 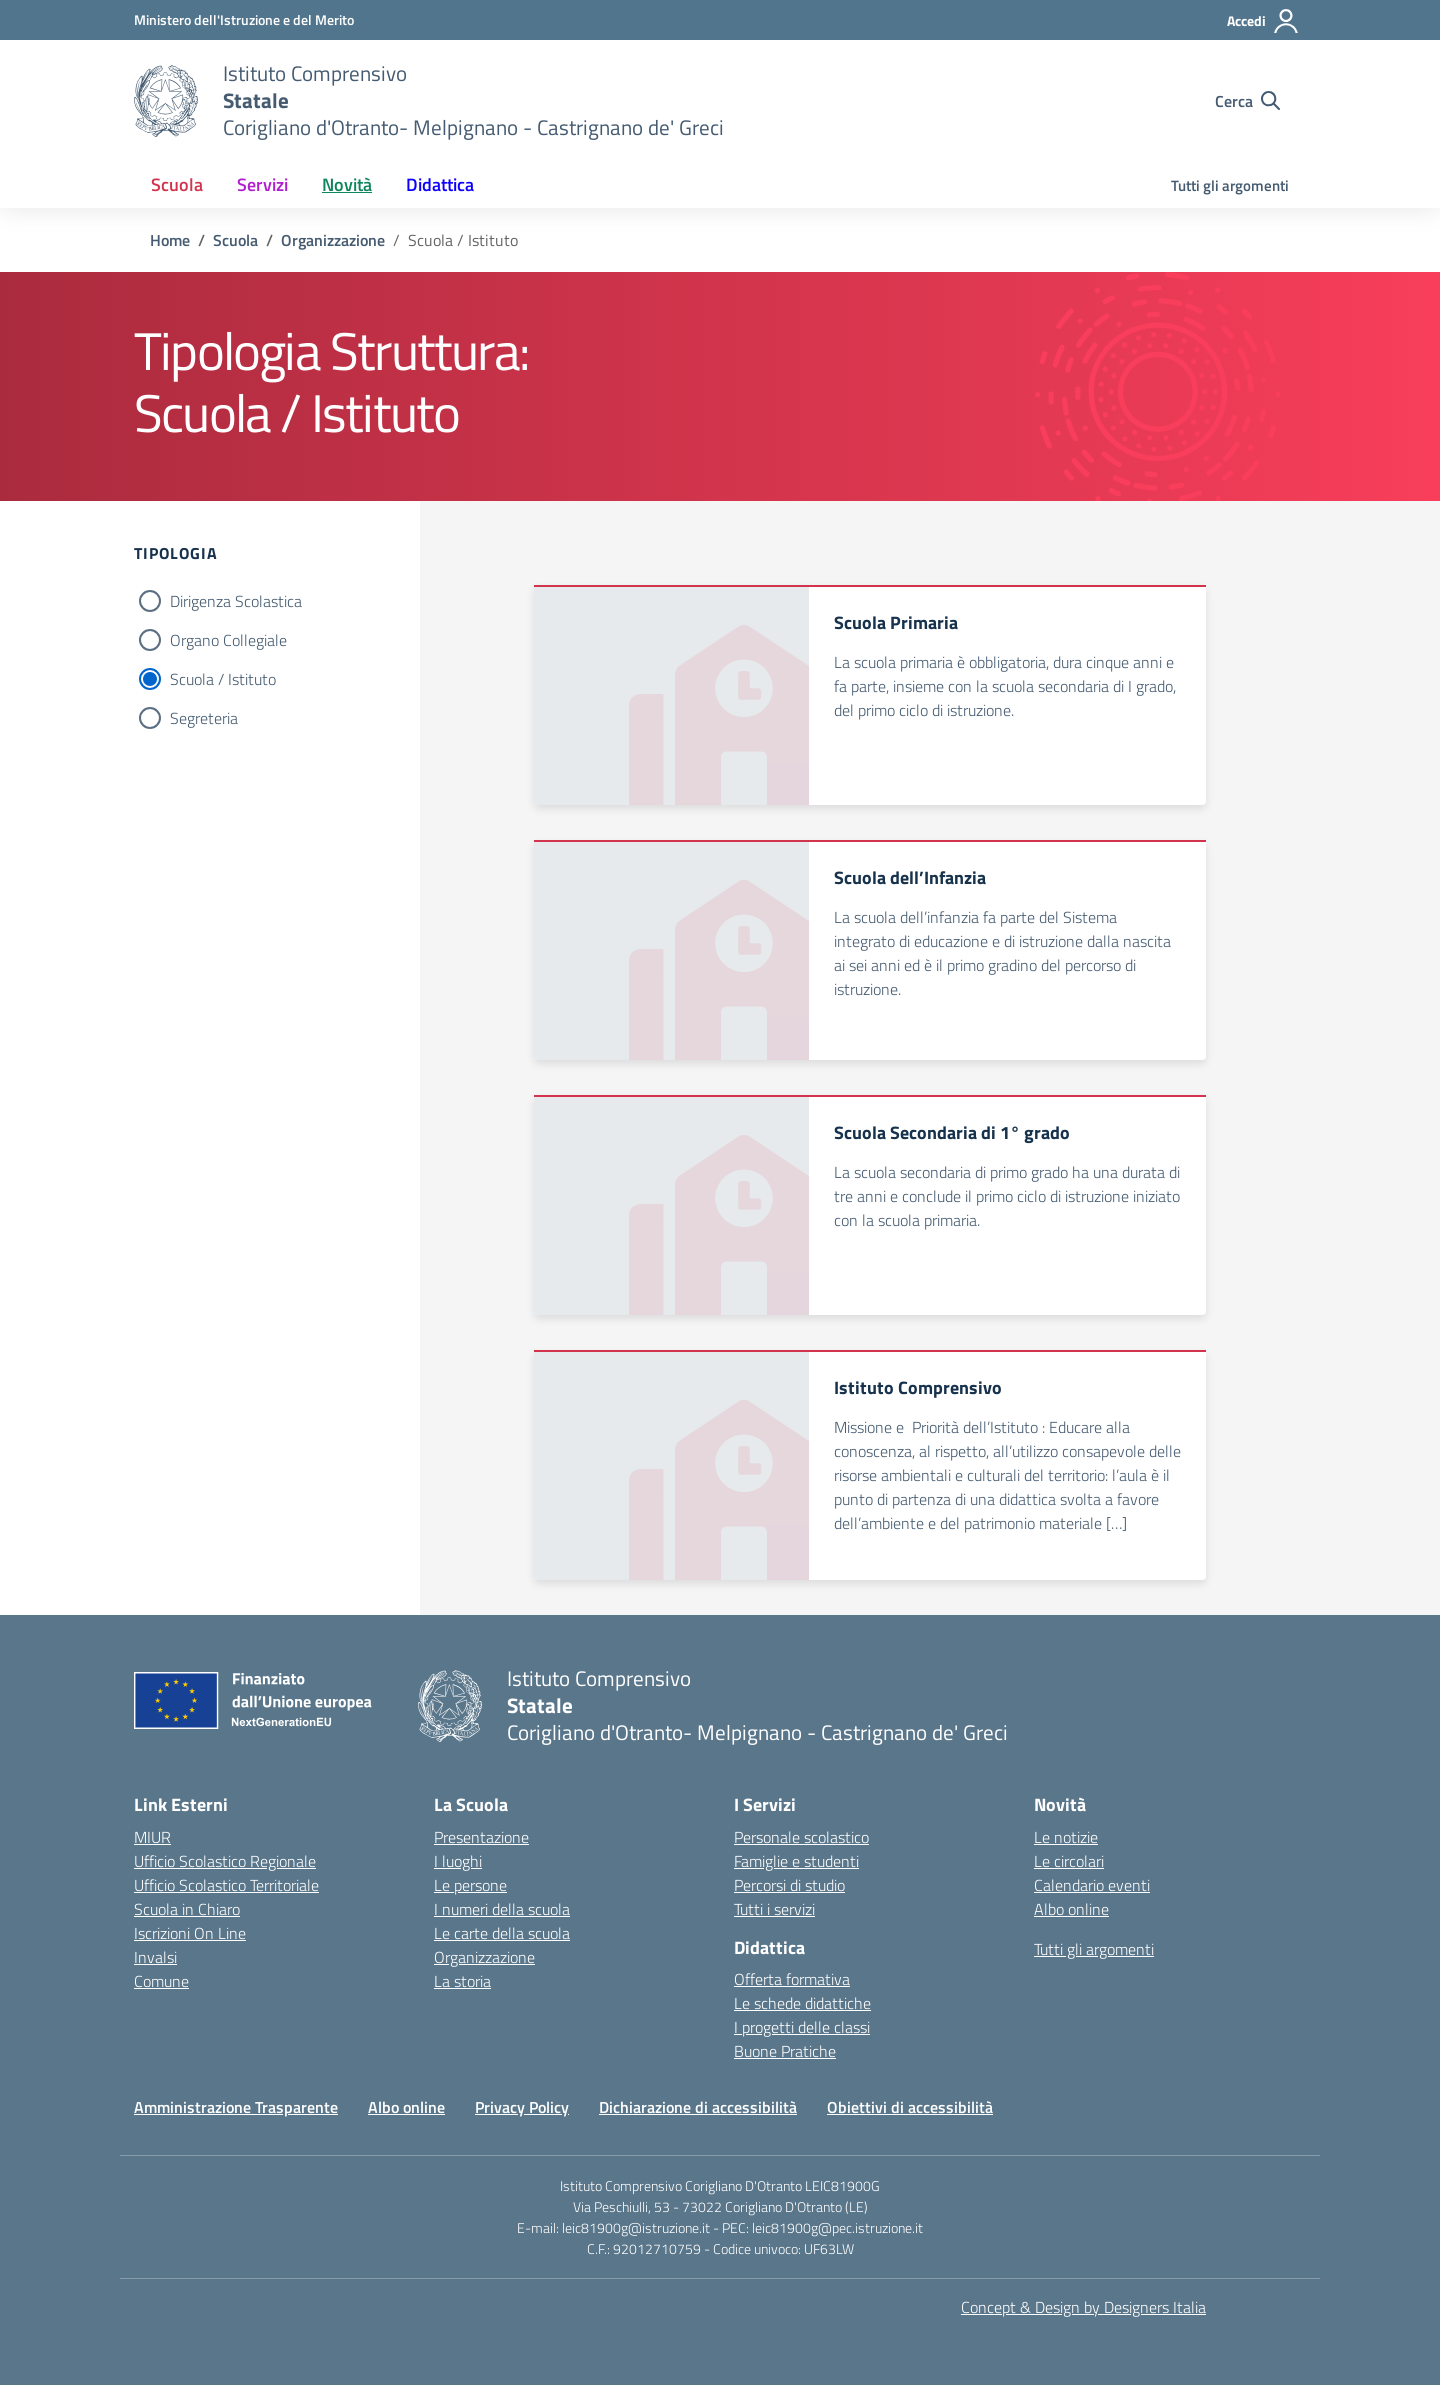 What do you see at coordinates (236, 601) in the screenshot?
I see `Dirigenza Scolastica` at bounding box center [236, 601].